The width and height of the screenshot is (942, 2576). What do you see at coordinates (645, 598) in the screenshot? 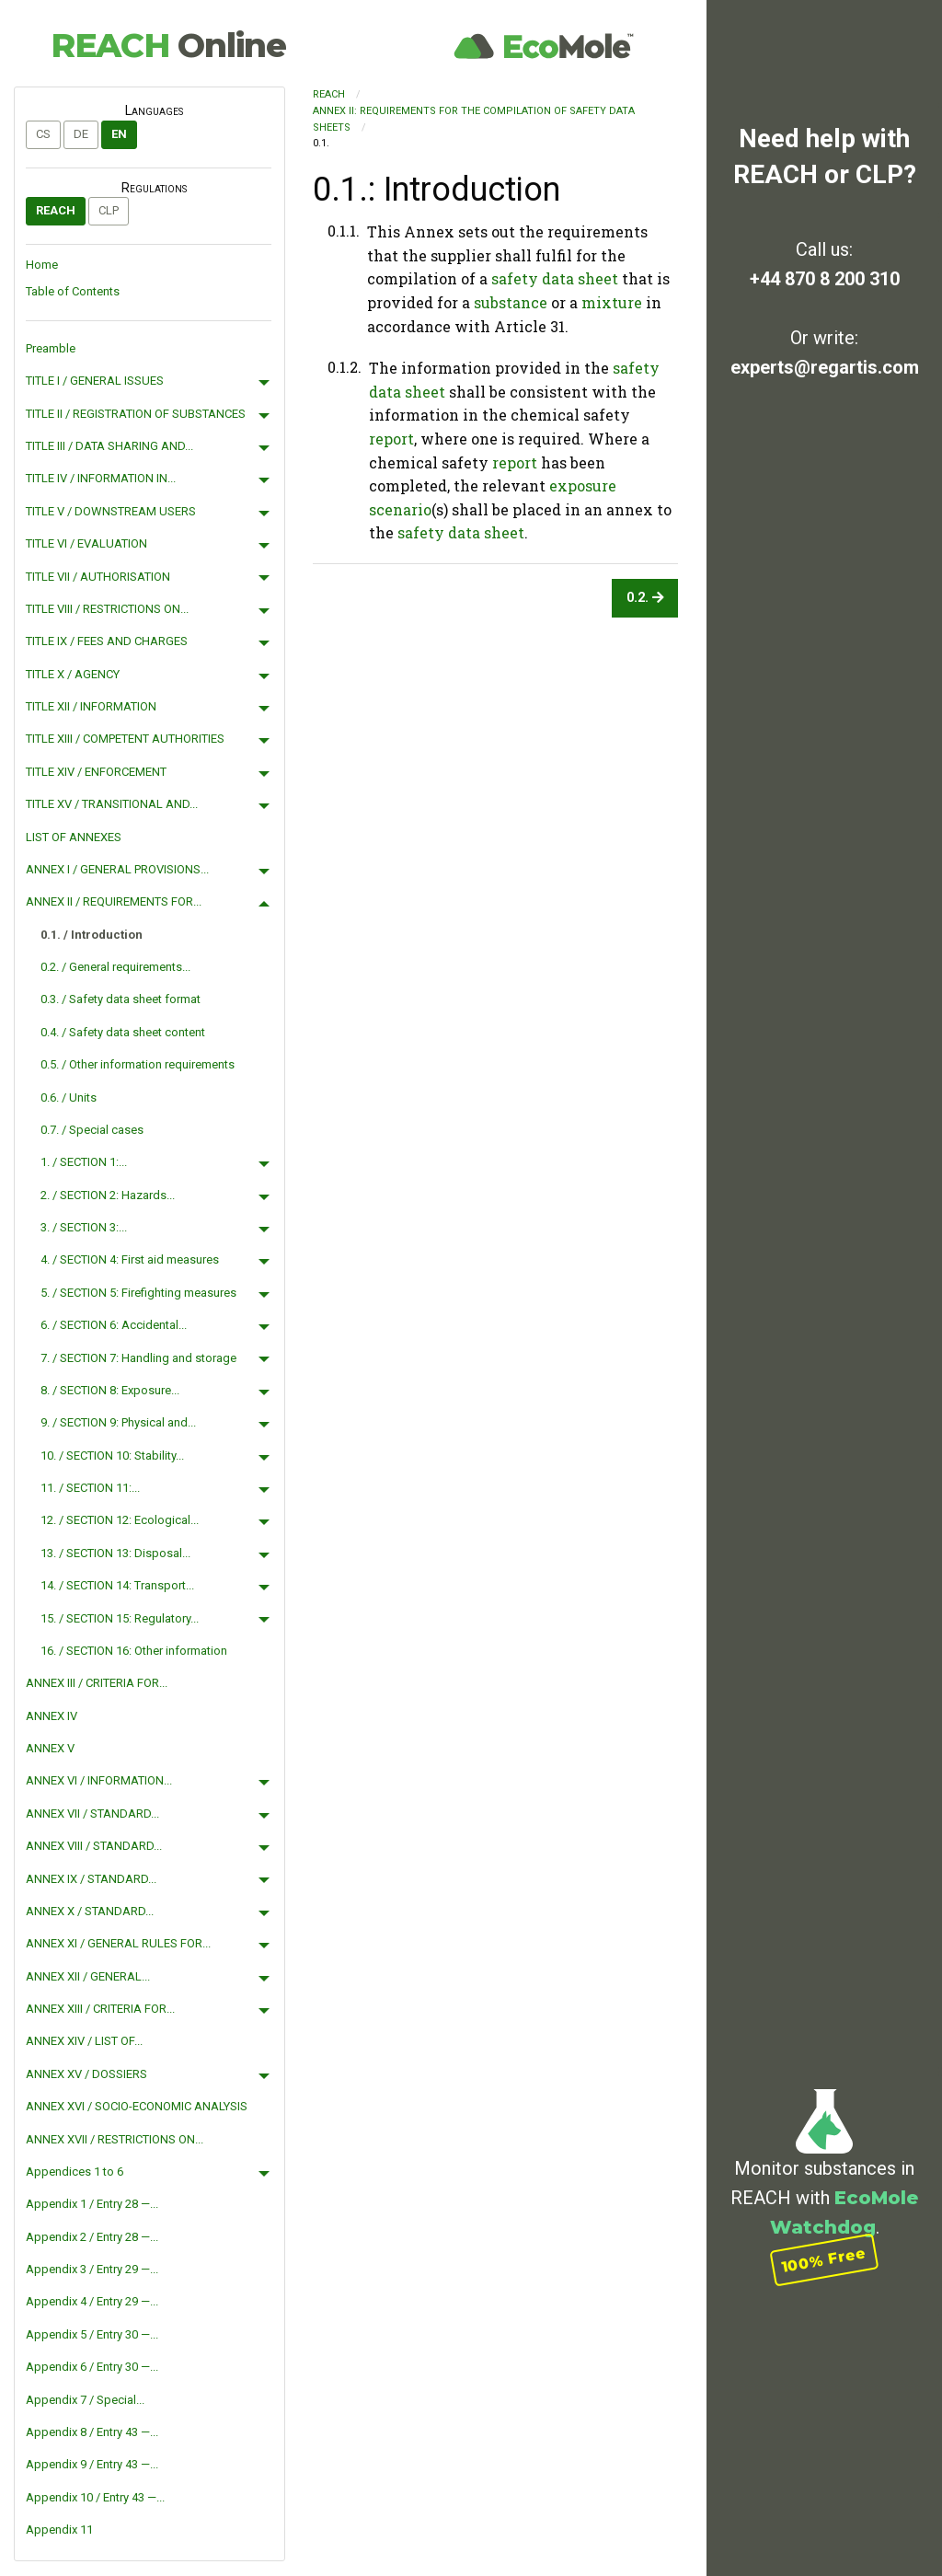
I see `0.2.` at bounding box center [645, 598].